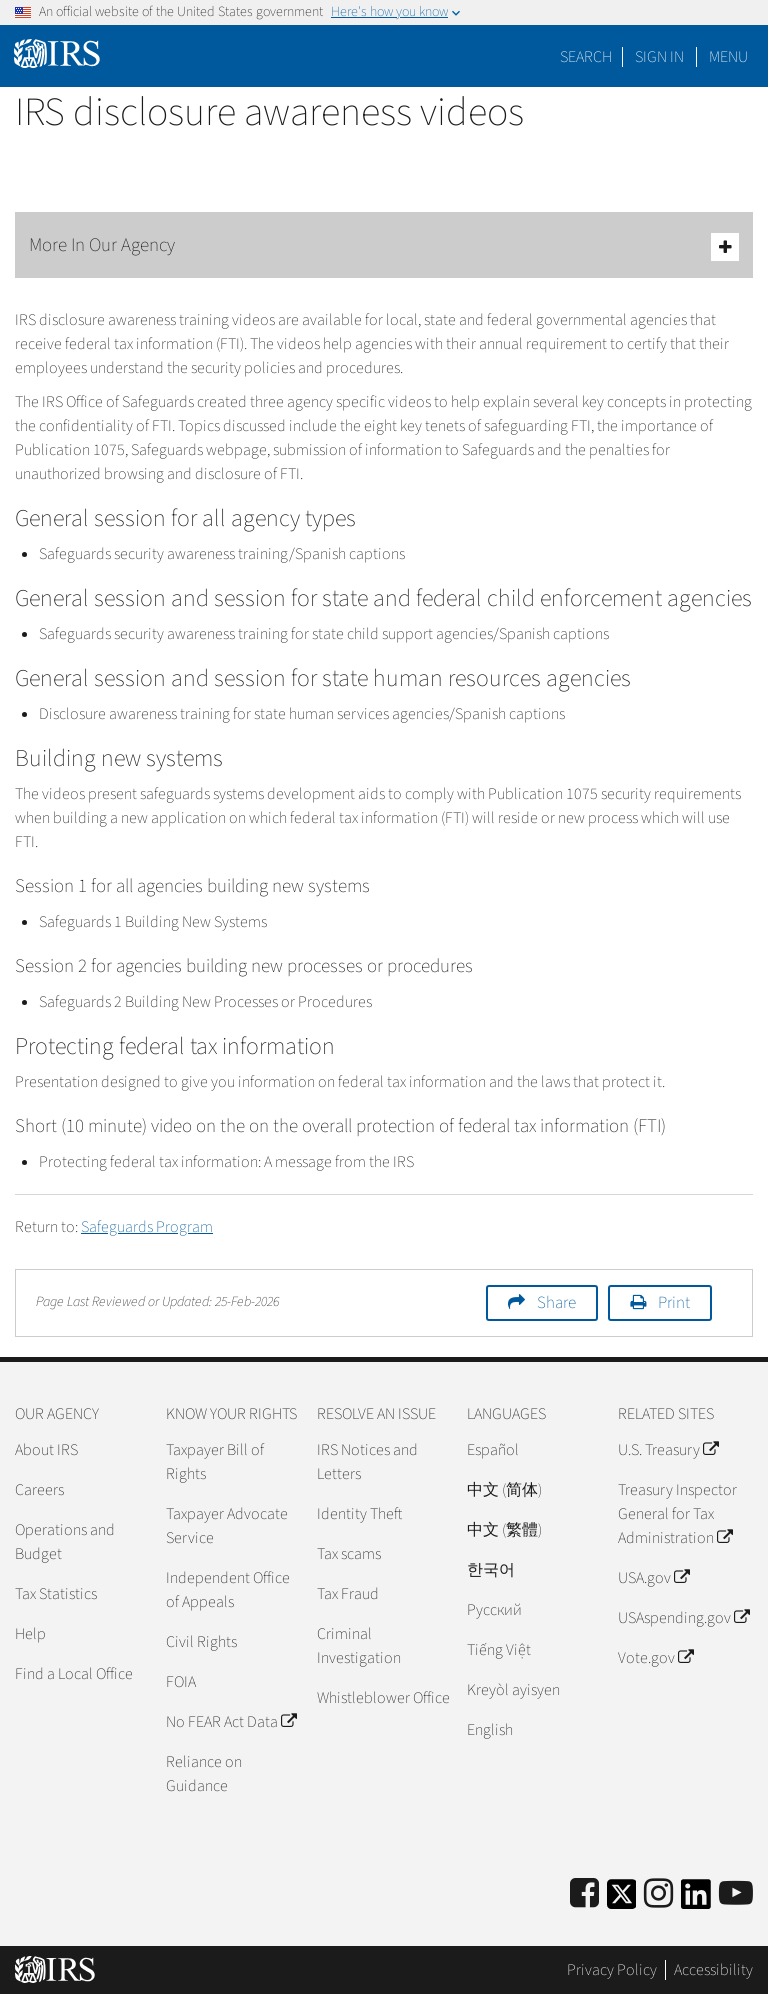  What do you see at coordinates (728, 57) in the screenshot?
I see `Menu` at bounding box center [728, 57].